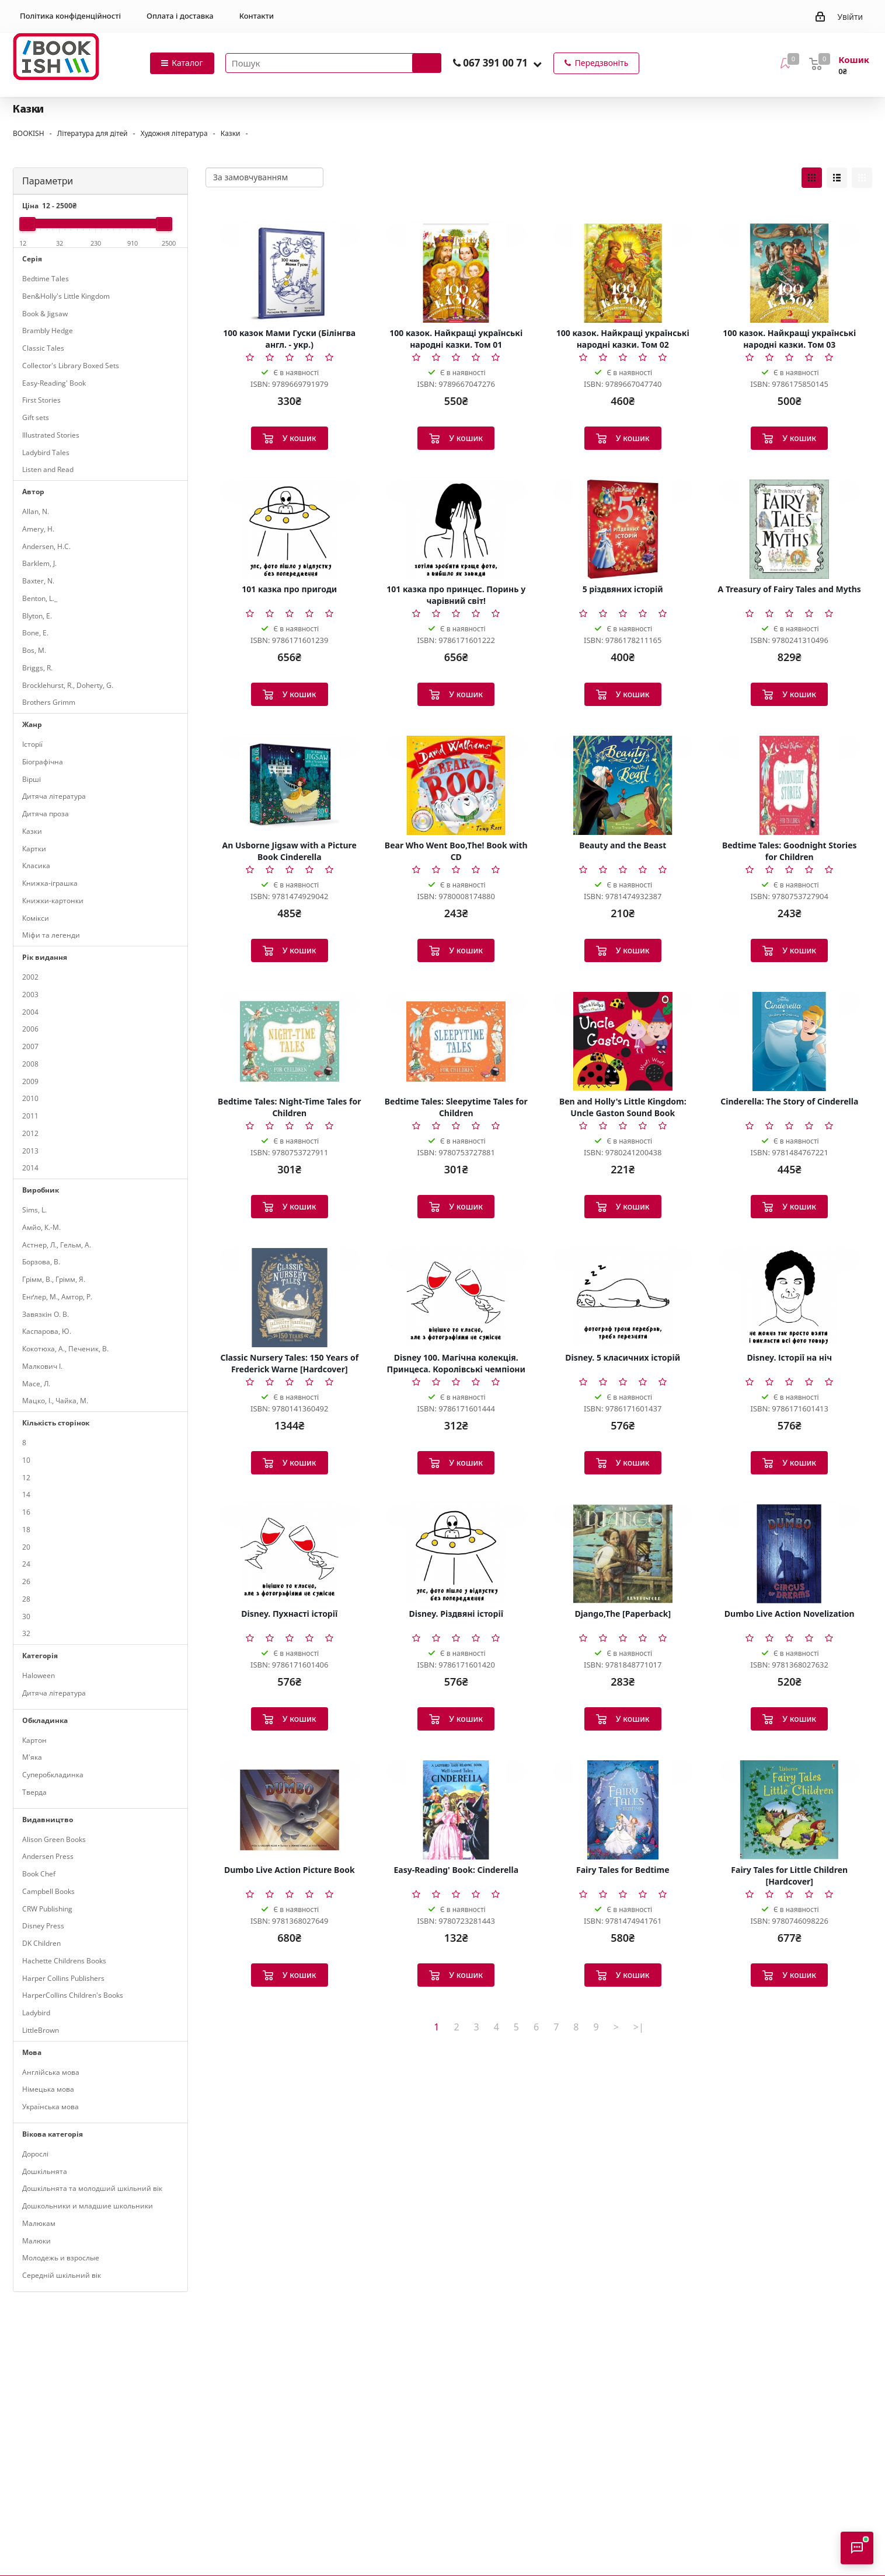  What do you see at coordinates (44, 2171) in the screenshot?
I see `Дошкільнята` at bounding box center [44, 2171].